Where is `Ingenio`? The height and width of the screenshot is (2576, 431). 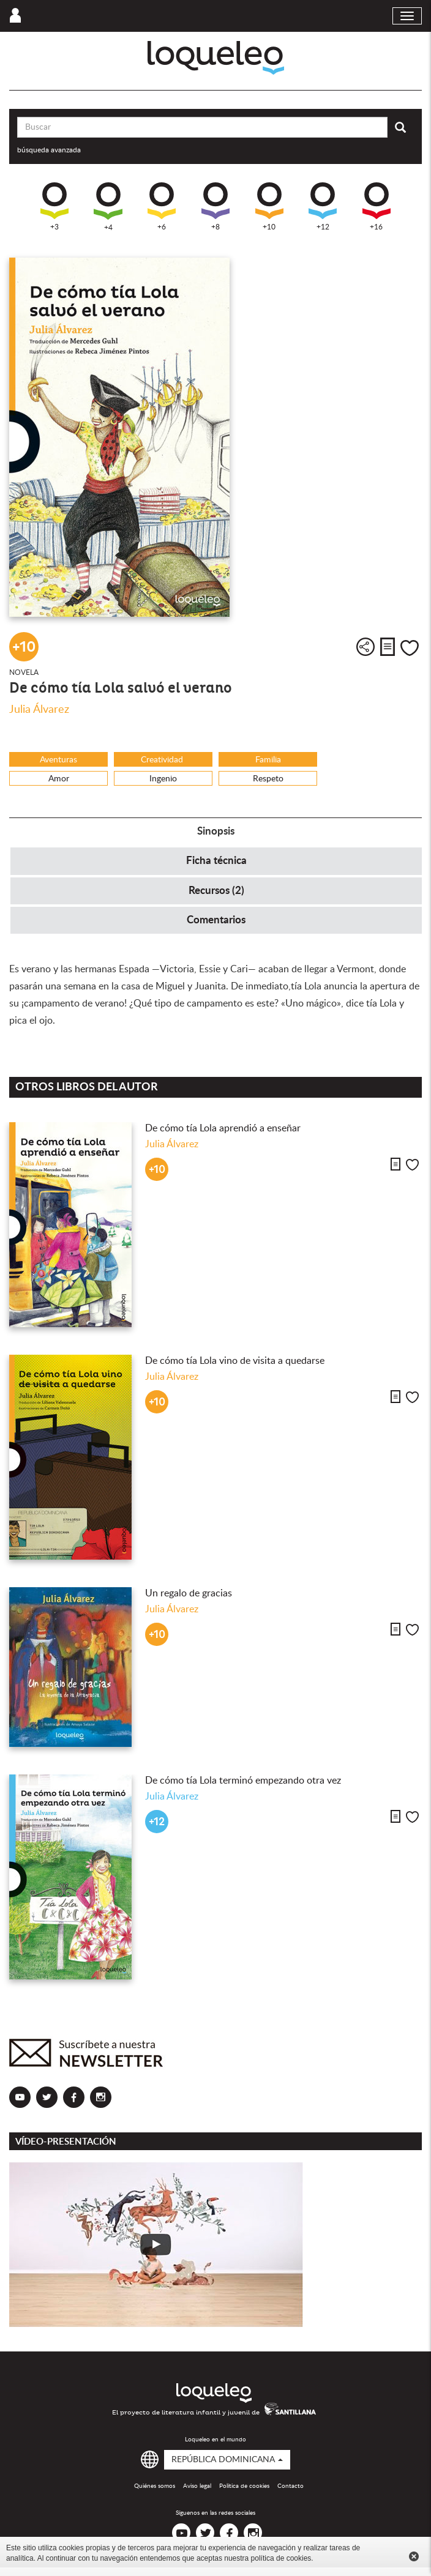 Ingenio is located at coordinates (163, 779).